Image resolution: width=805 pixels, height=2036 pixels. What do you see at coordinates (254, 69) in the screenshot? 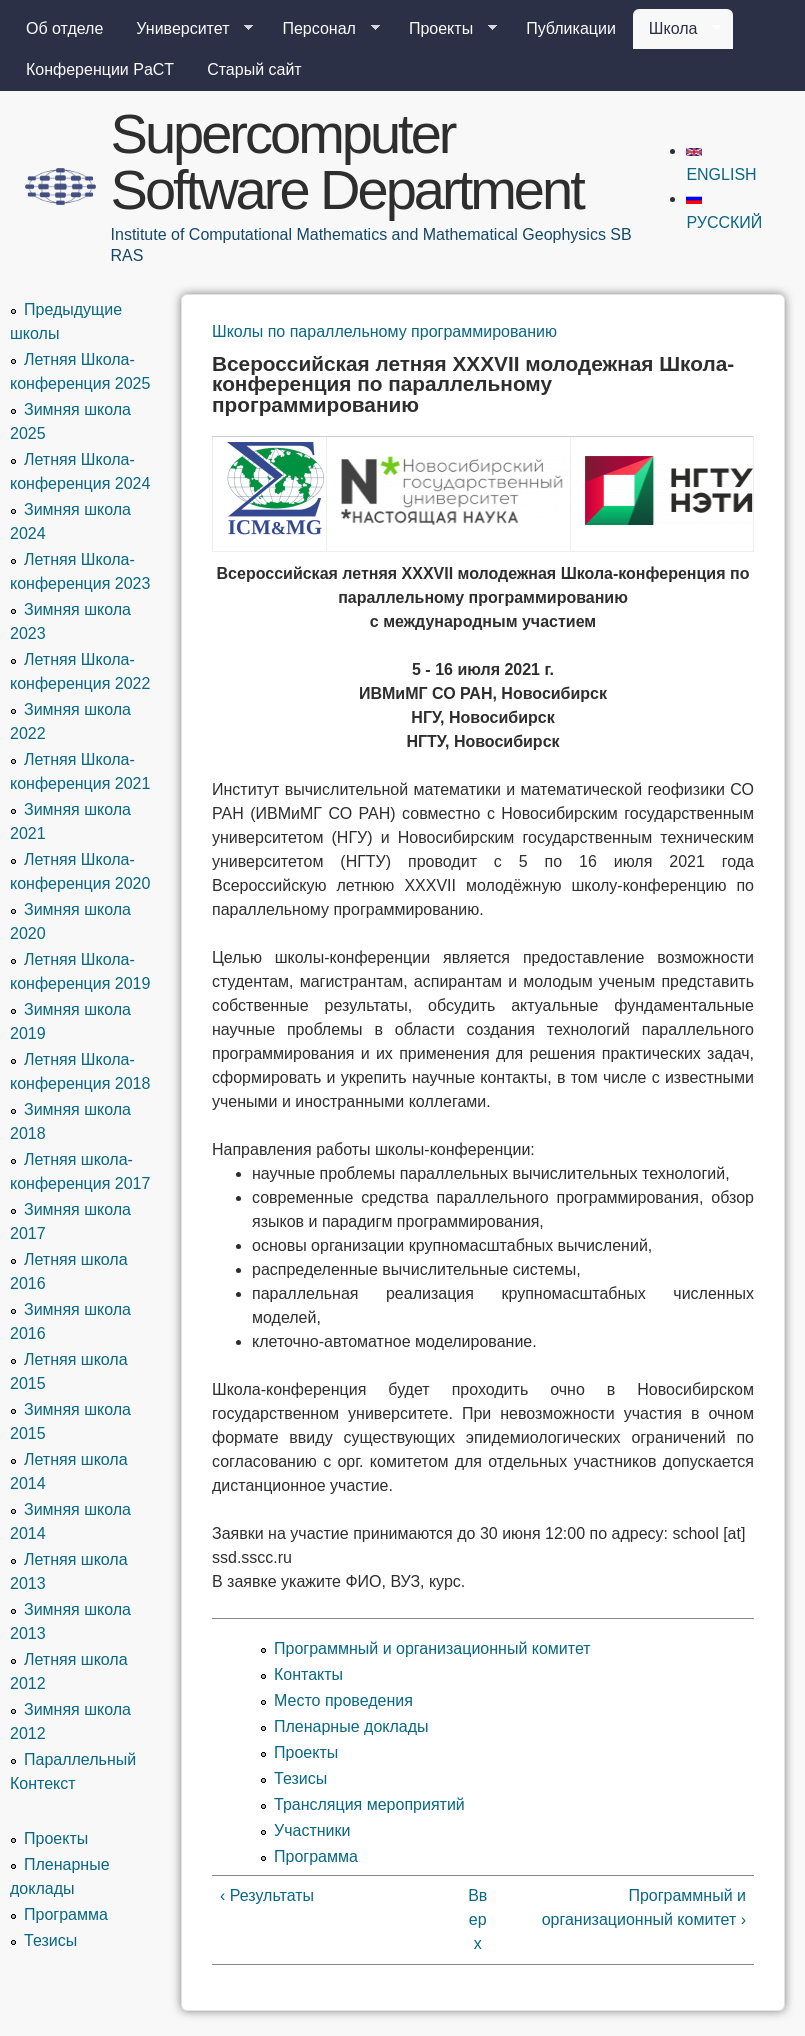
I see `Старый сайт` at bounding box center [254, 69].